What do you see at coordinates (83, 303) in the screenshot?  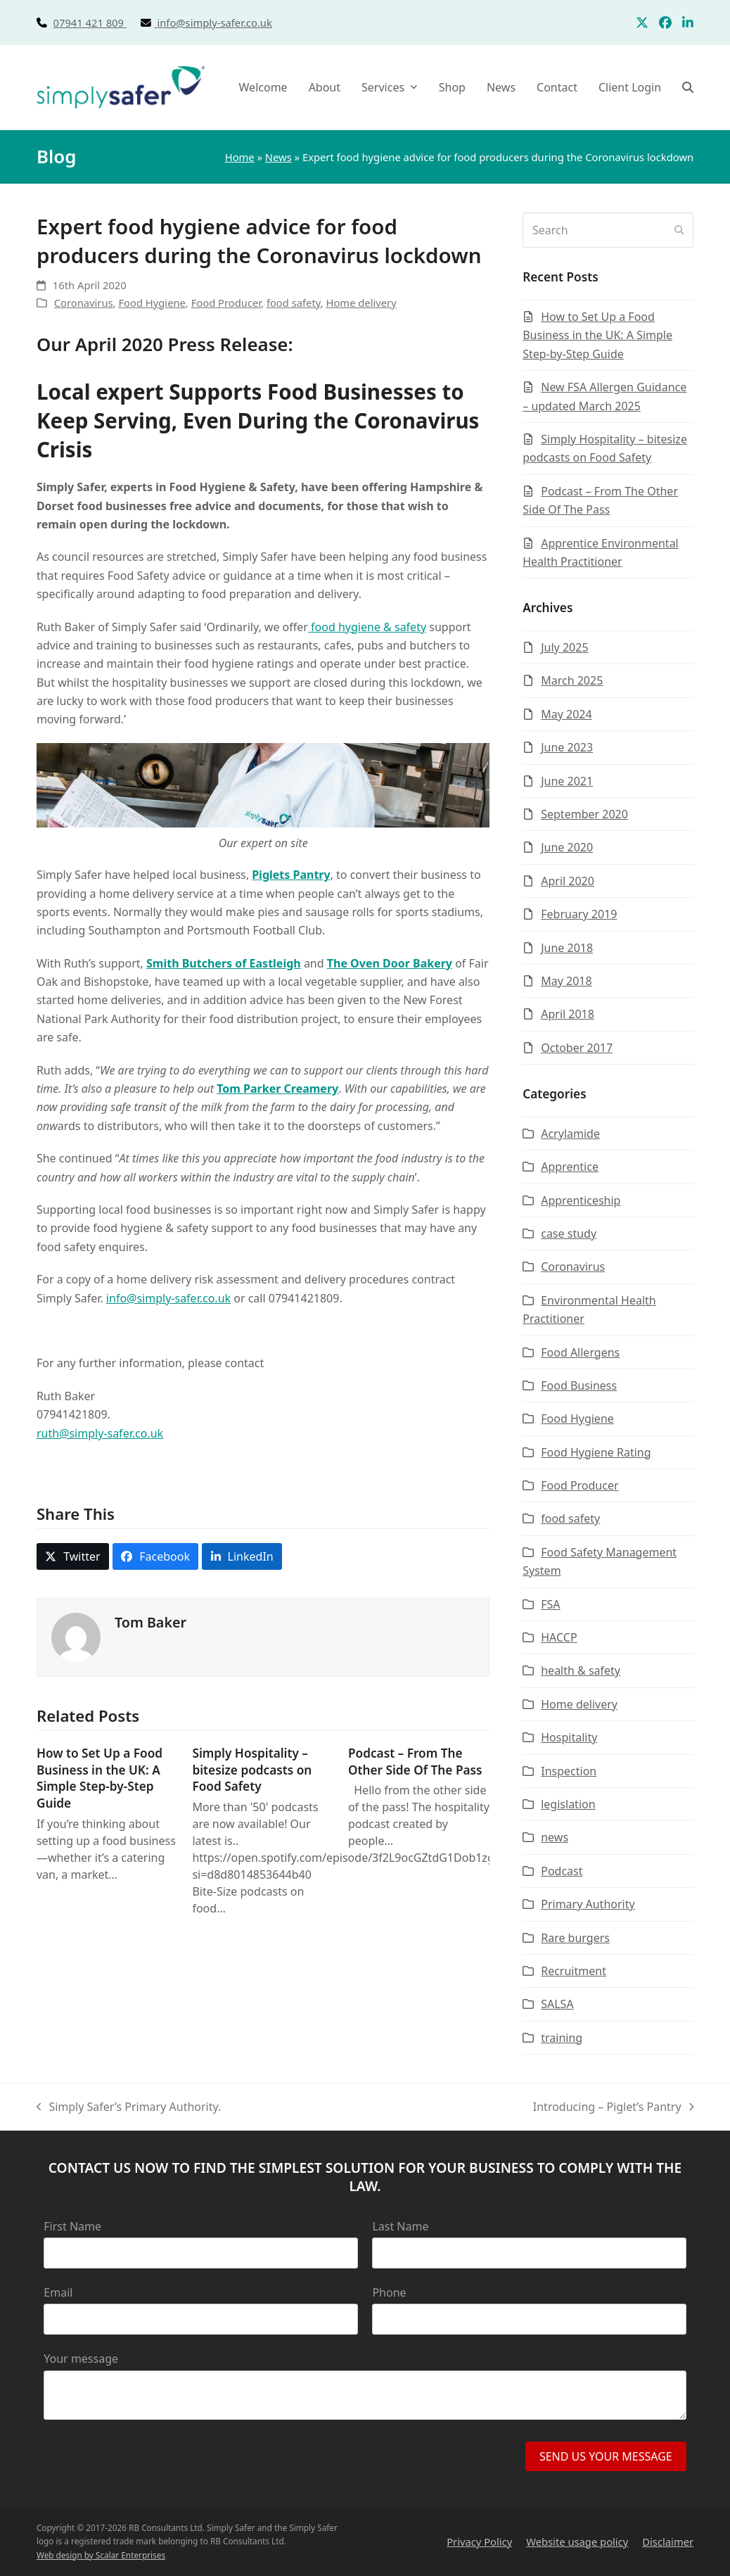 I see `Coronavirus` at bounding box center [83, 303].